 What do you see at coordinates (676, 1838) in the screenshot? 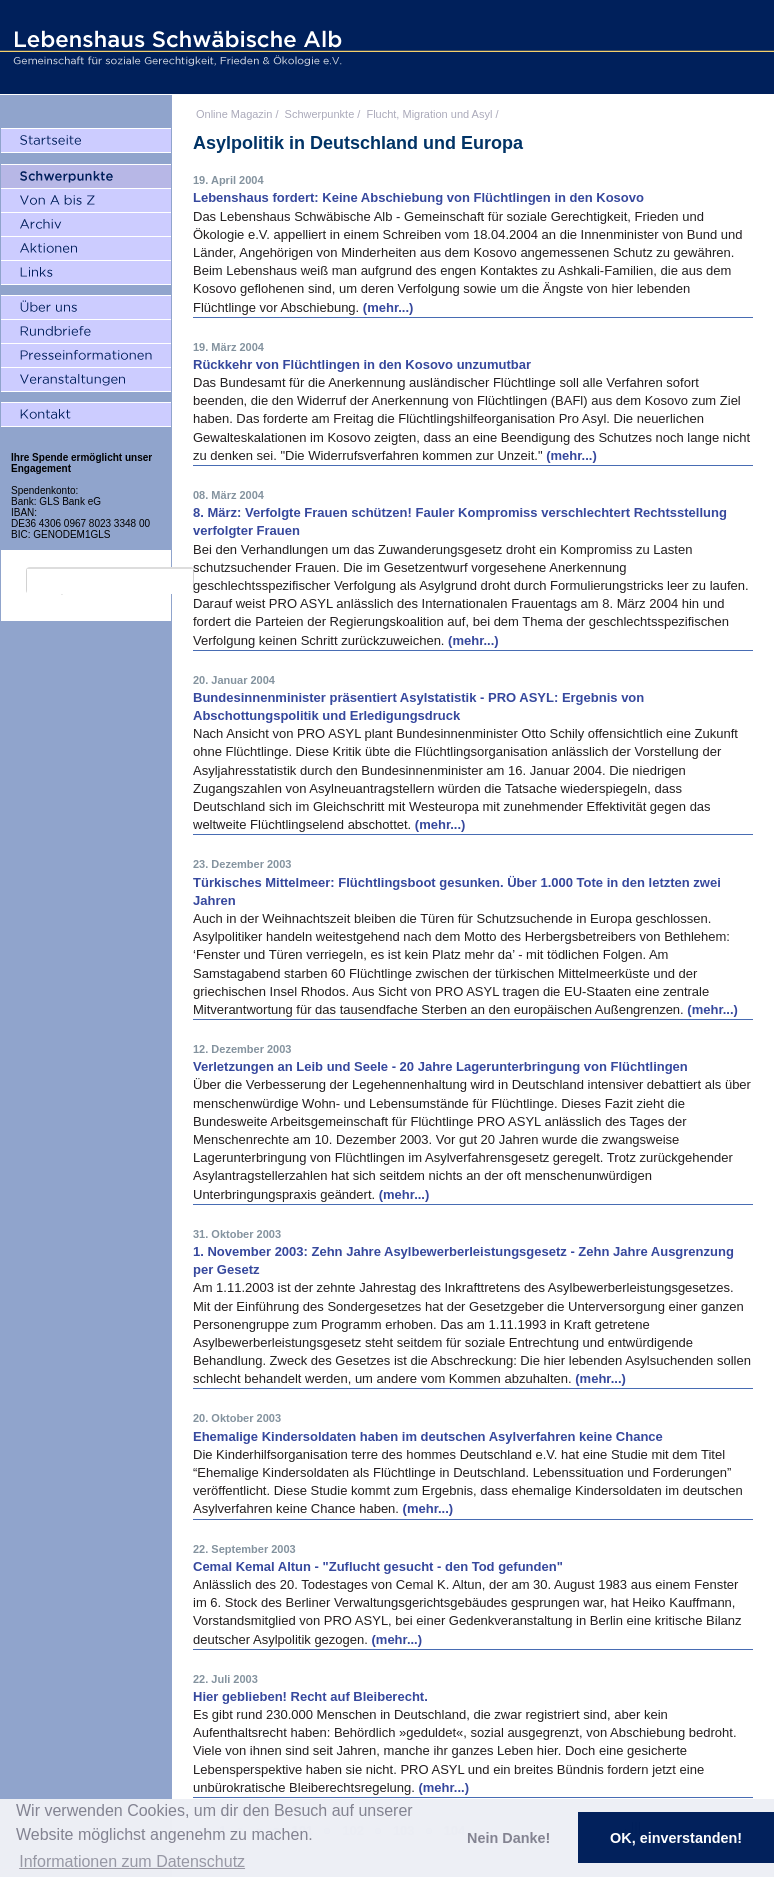
I see `OK, einverstanden! [button]` at bounding box center [676, 1838].